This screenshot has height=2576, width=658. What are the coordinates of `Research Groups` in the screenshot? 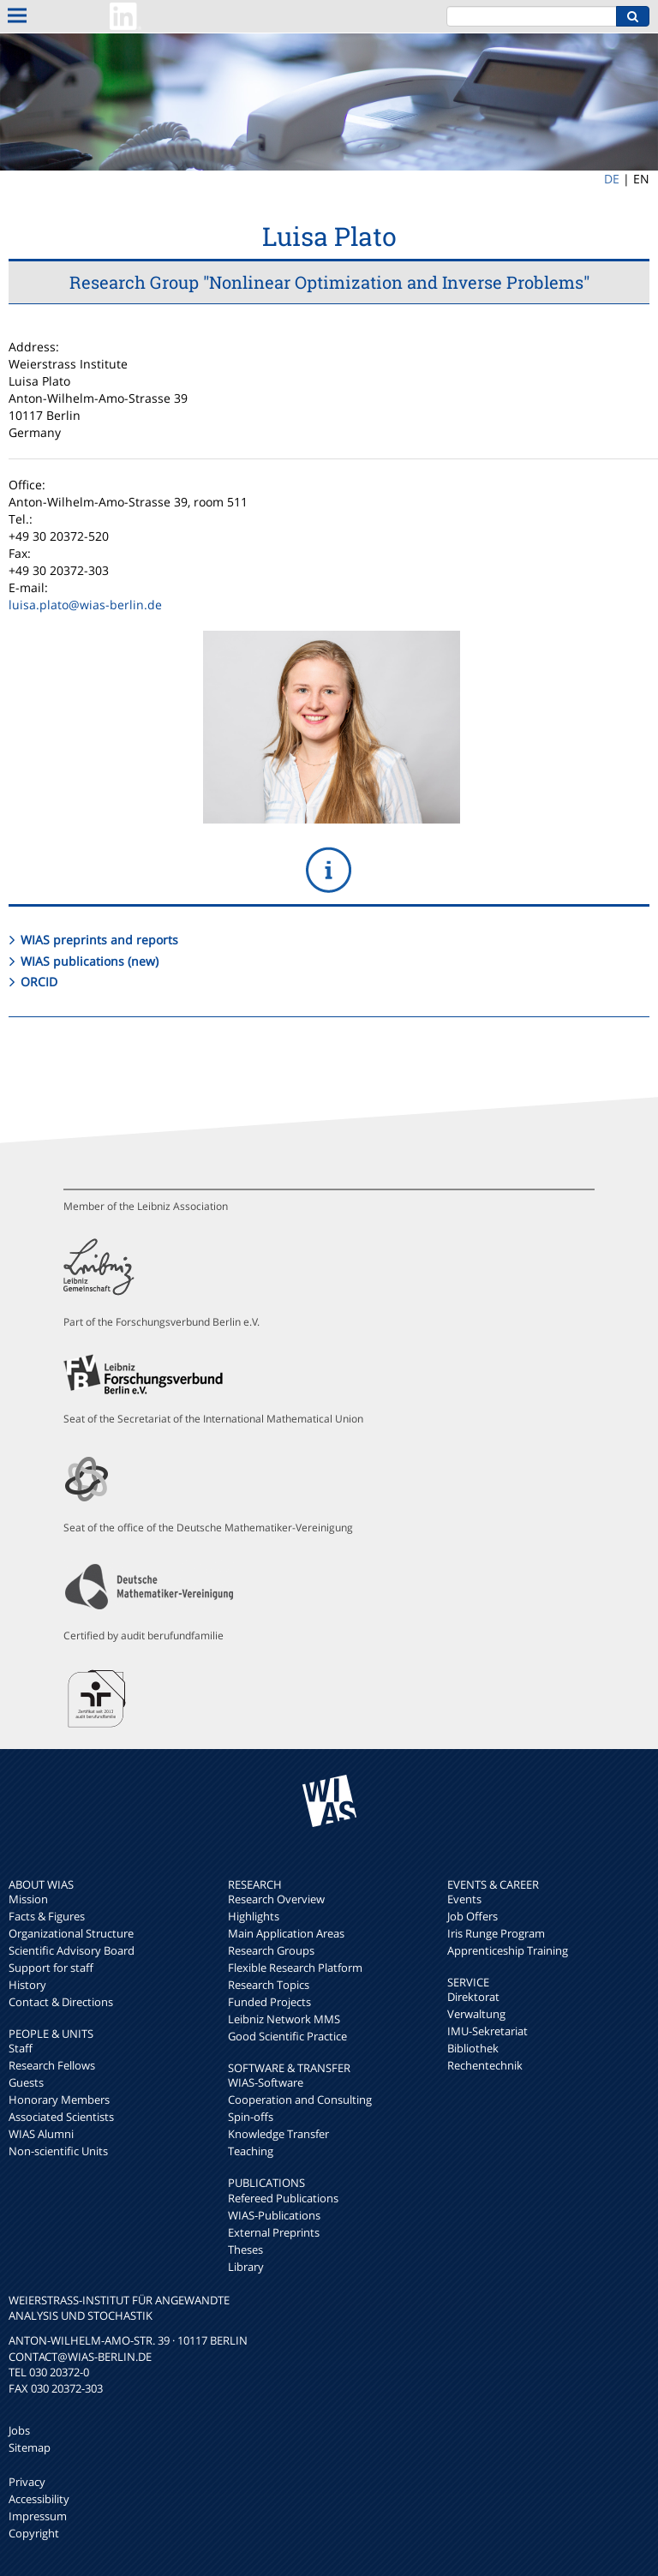 It's located at (271, 1950).